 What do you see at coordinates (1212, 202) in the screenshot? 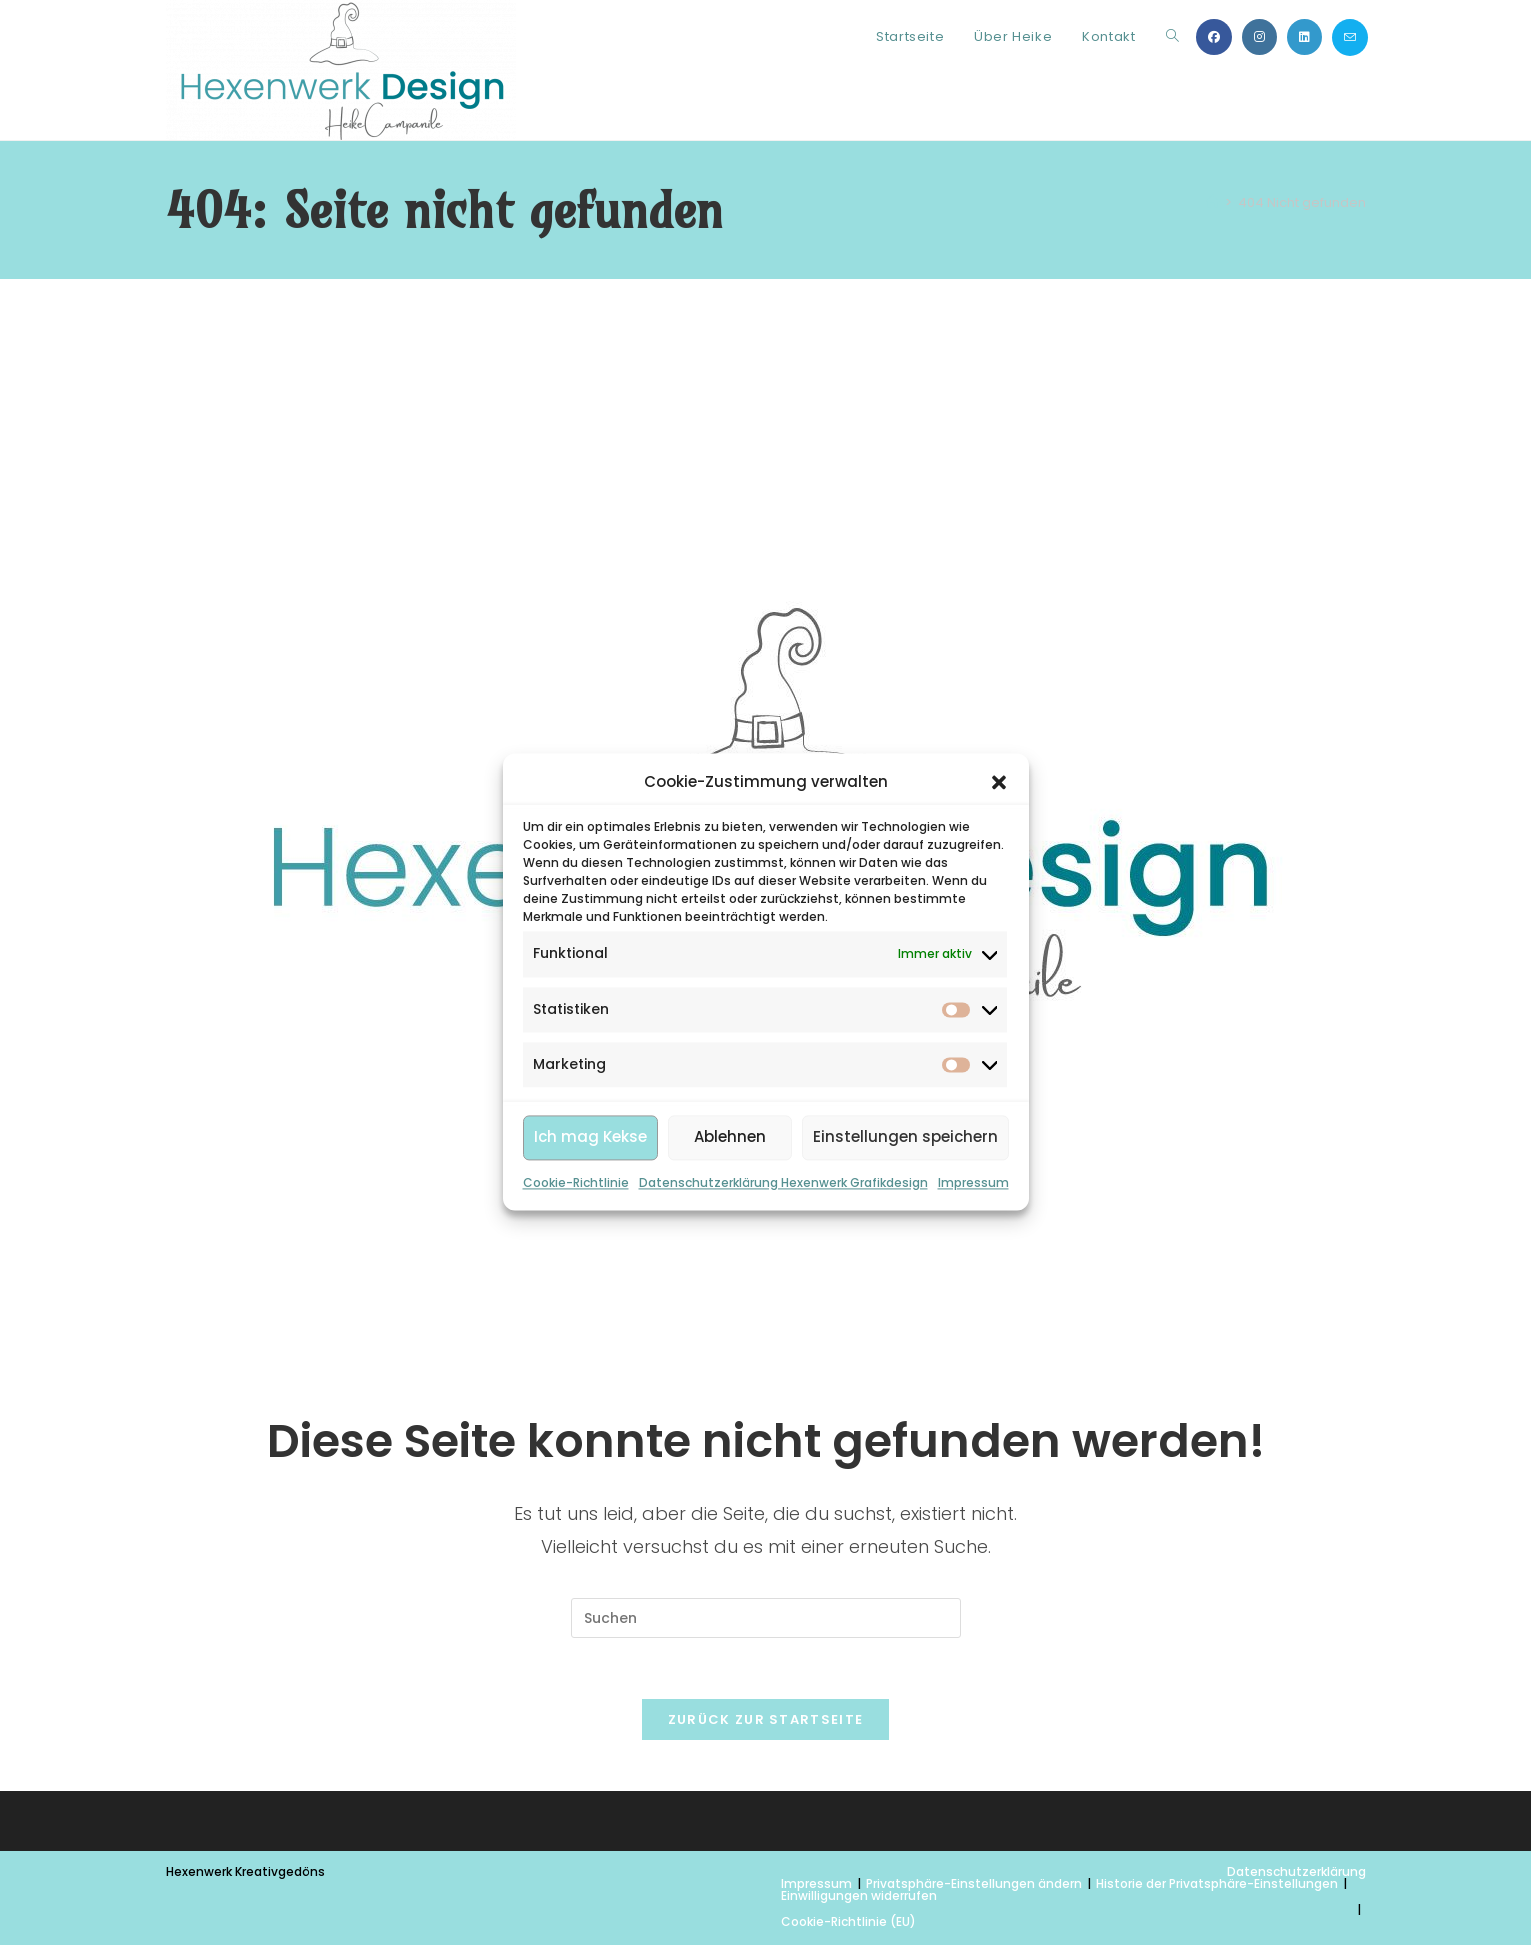
I see `[Start]` at bounding box center [1212, 202].